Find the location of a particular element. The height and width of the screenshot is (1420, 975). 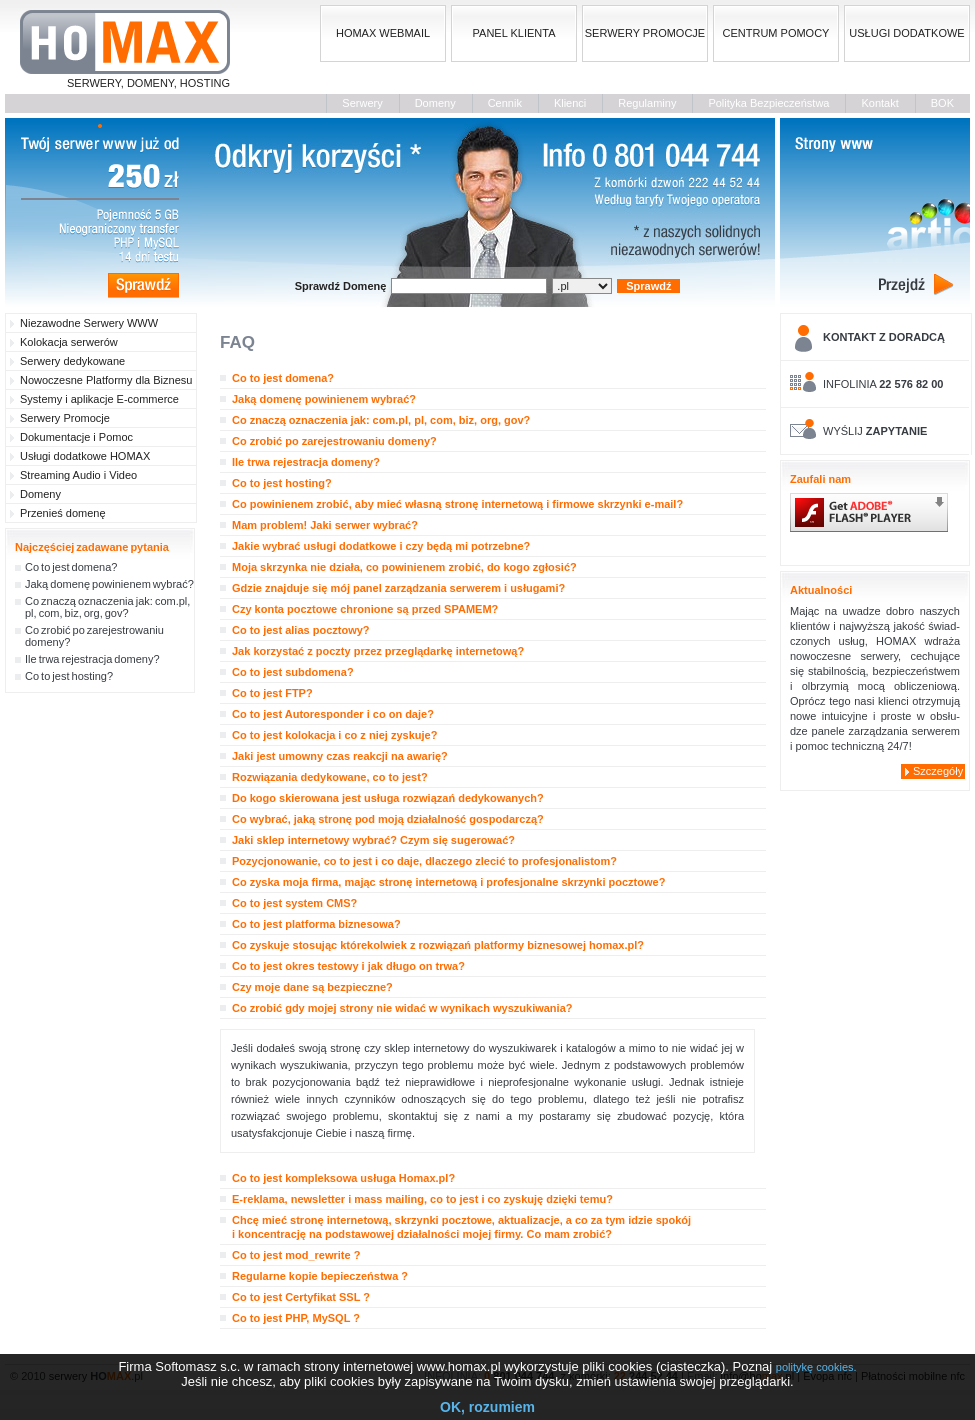

CENTRUM POMOCY is located at coordinates (776, 33).